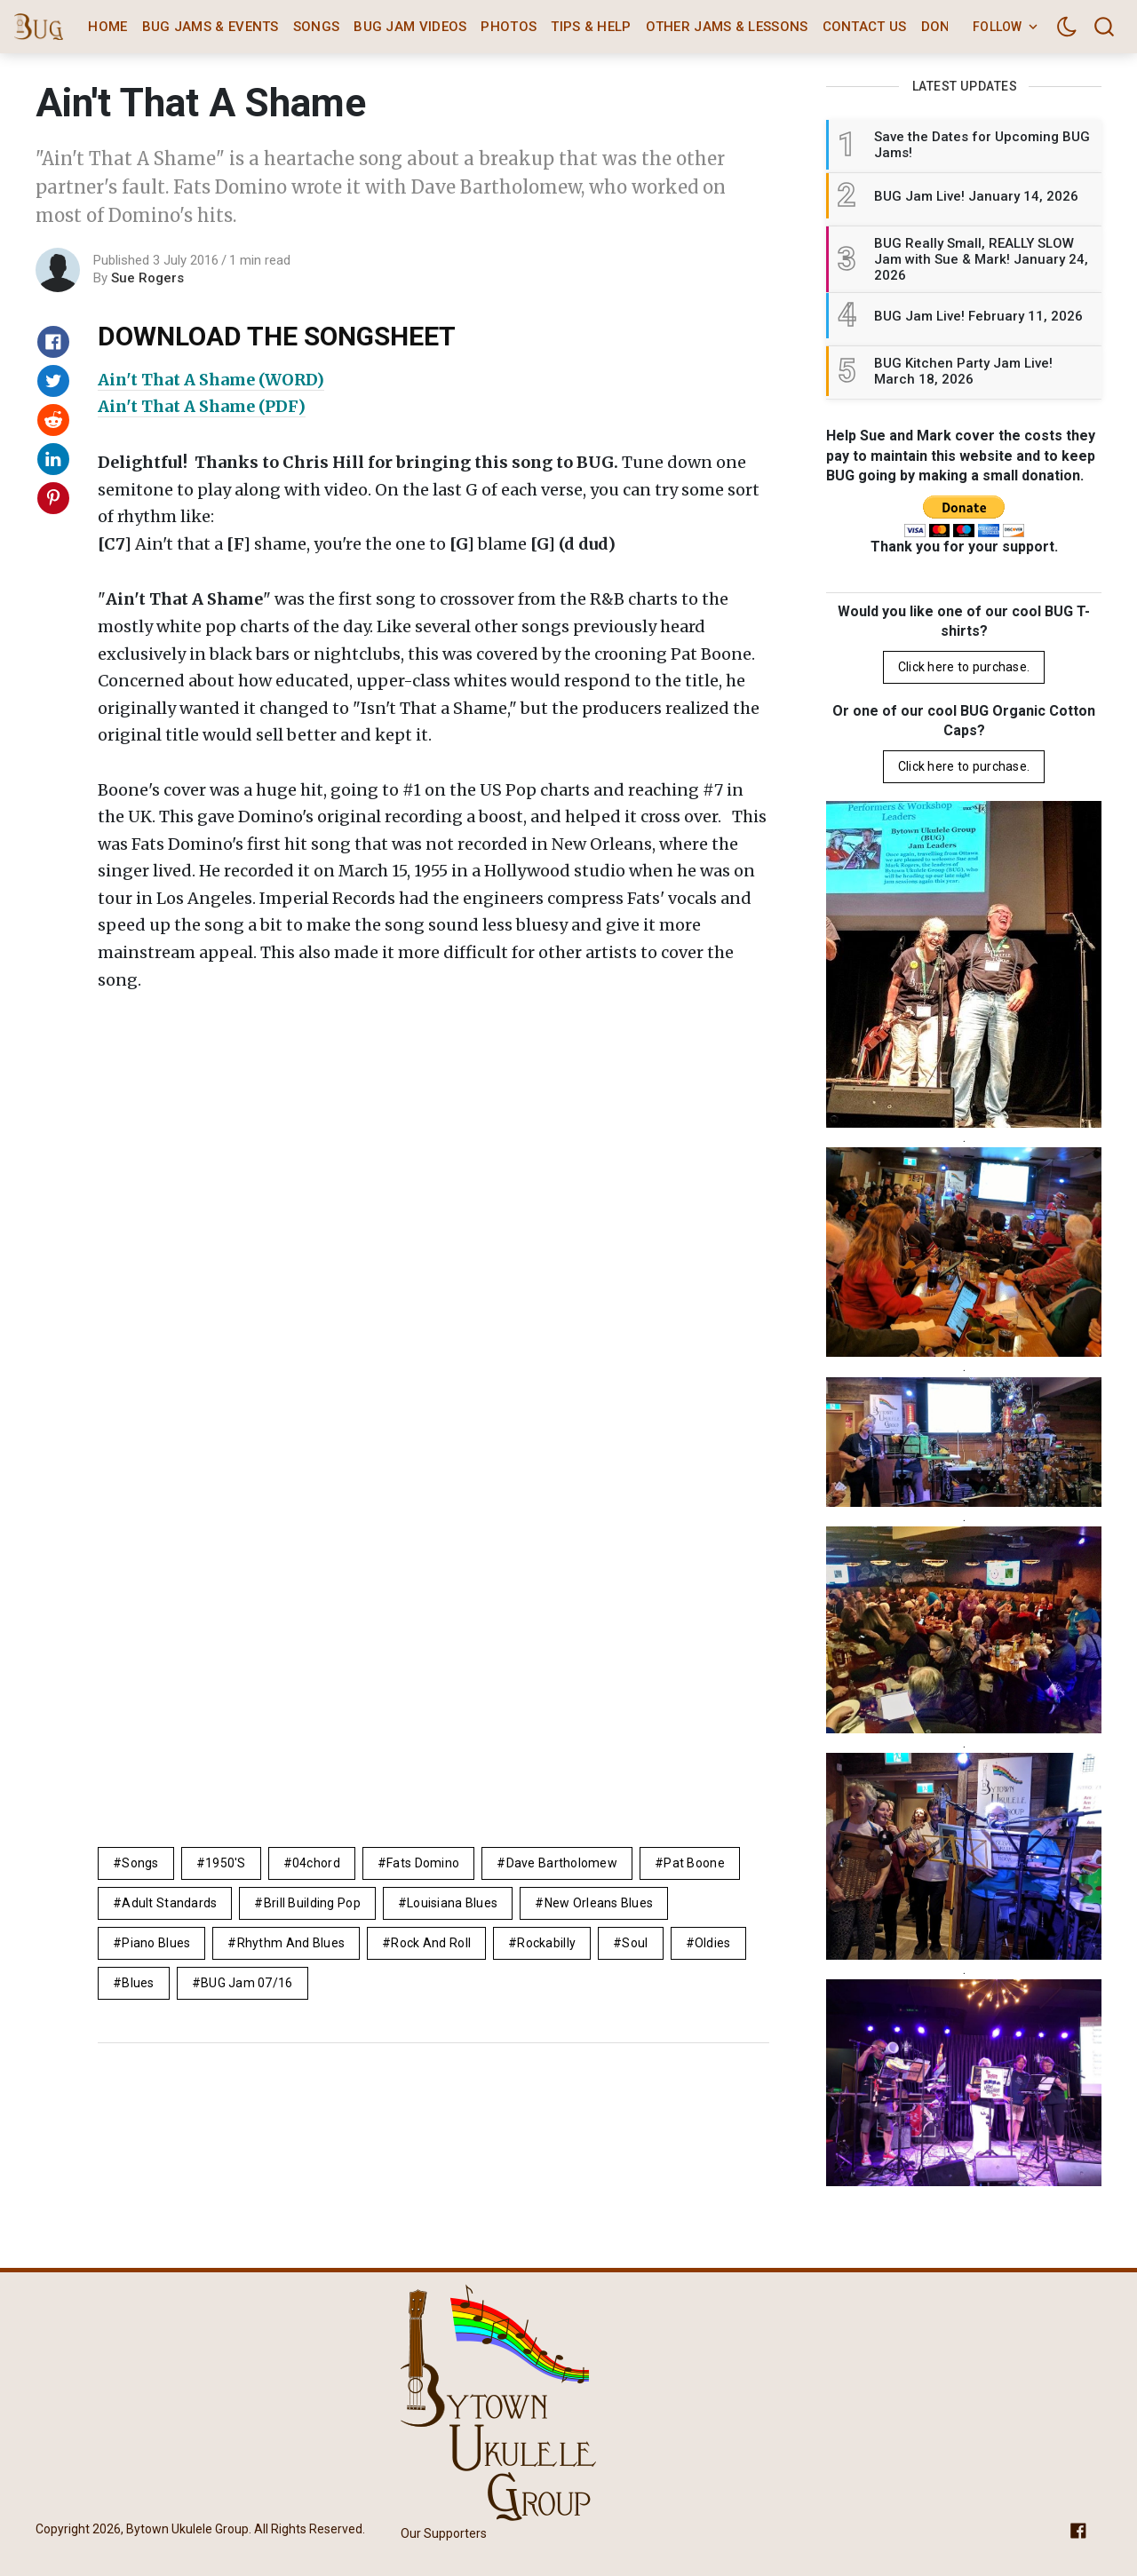  Describe the element at coordinates (210, 27) in the screenshot. I see `BUG Jams & Events` at that location.